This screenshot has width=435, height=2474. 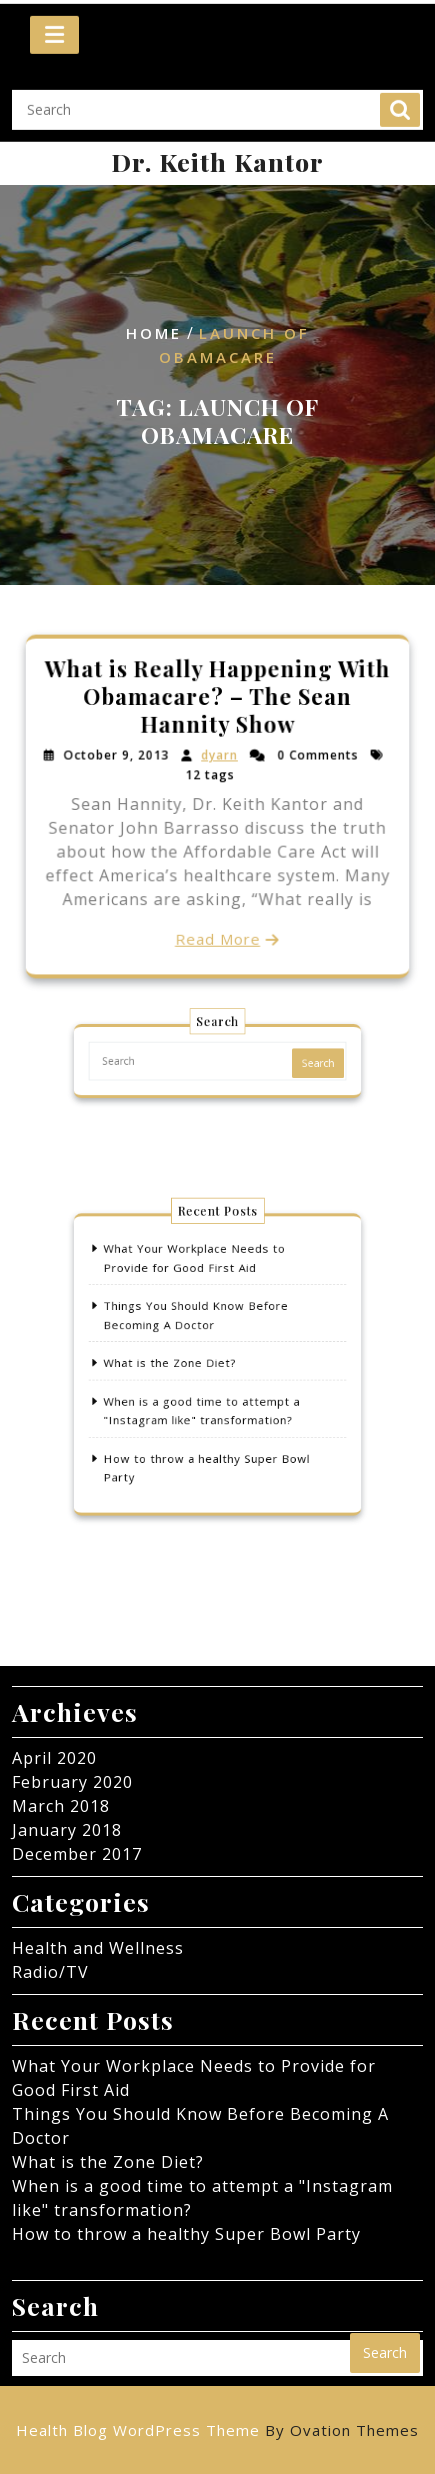 What do you see at coordinates (218, 938) in the screenshot?
I see `Read More` at bounding box center [218, 938].